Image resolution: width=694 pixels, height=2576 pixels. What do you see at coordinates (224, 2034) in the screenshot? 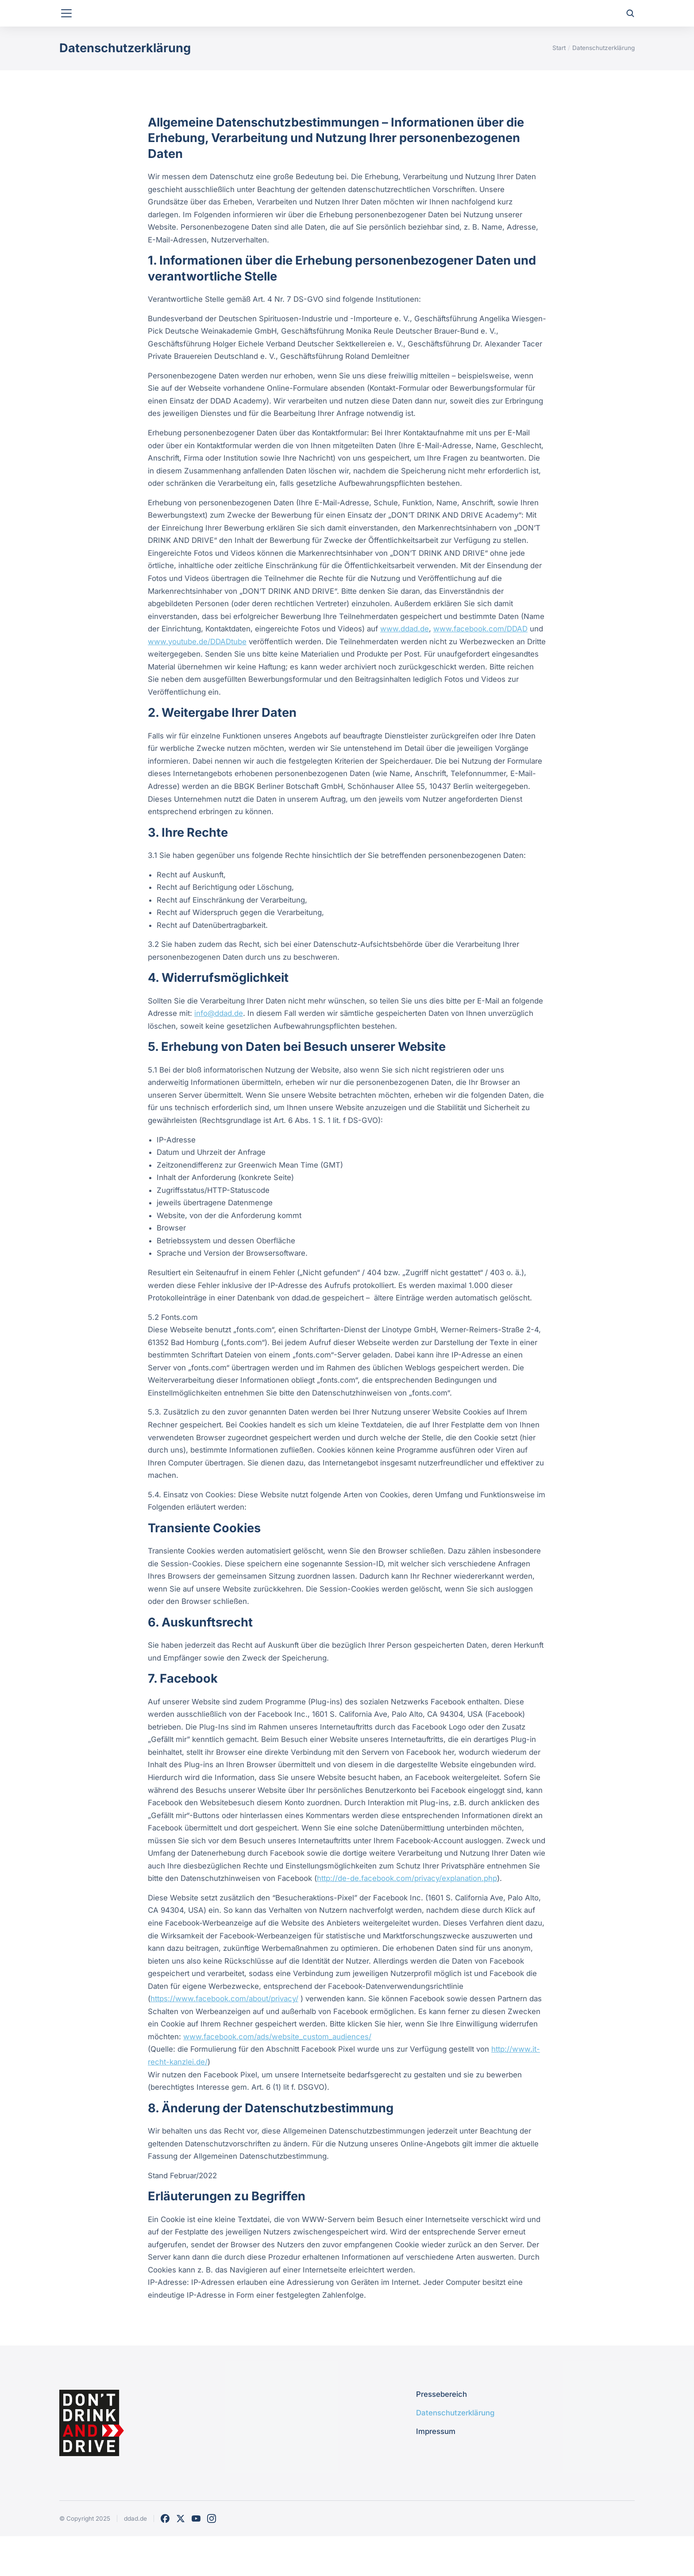
I see `https://www.facebook.com/about/privacy/` at bounding box center [224, 2034].